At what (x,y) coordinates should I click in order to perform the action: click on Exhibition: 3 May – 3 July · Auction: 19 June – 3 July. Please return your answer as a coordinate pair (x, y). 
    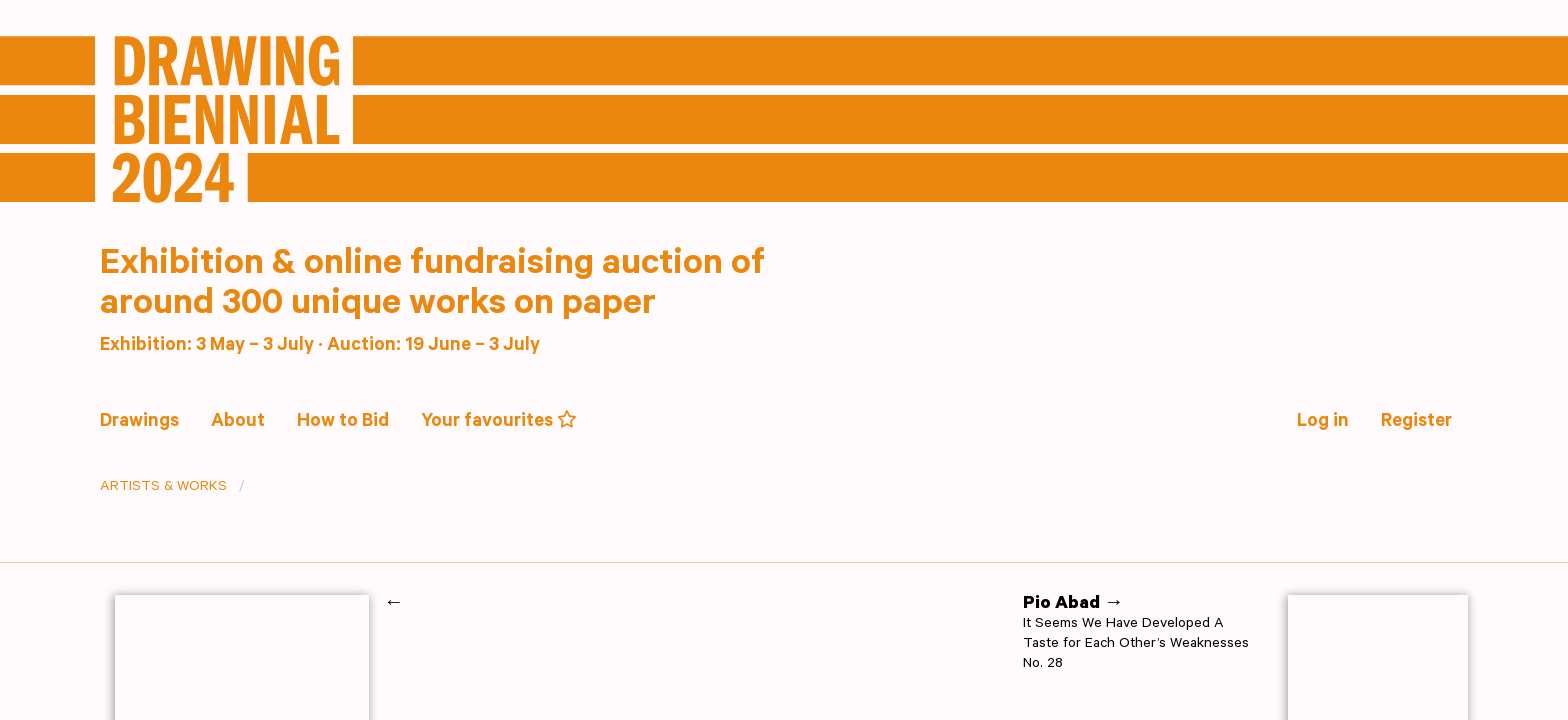
    Looking at the image, I should click on (320, 346).